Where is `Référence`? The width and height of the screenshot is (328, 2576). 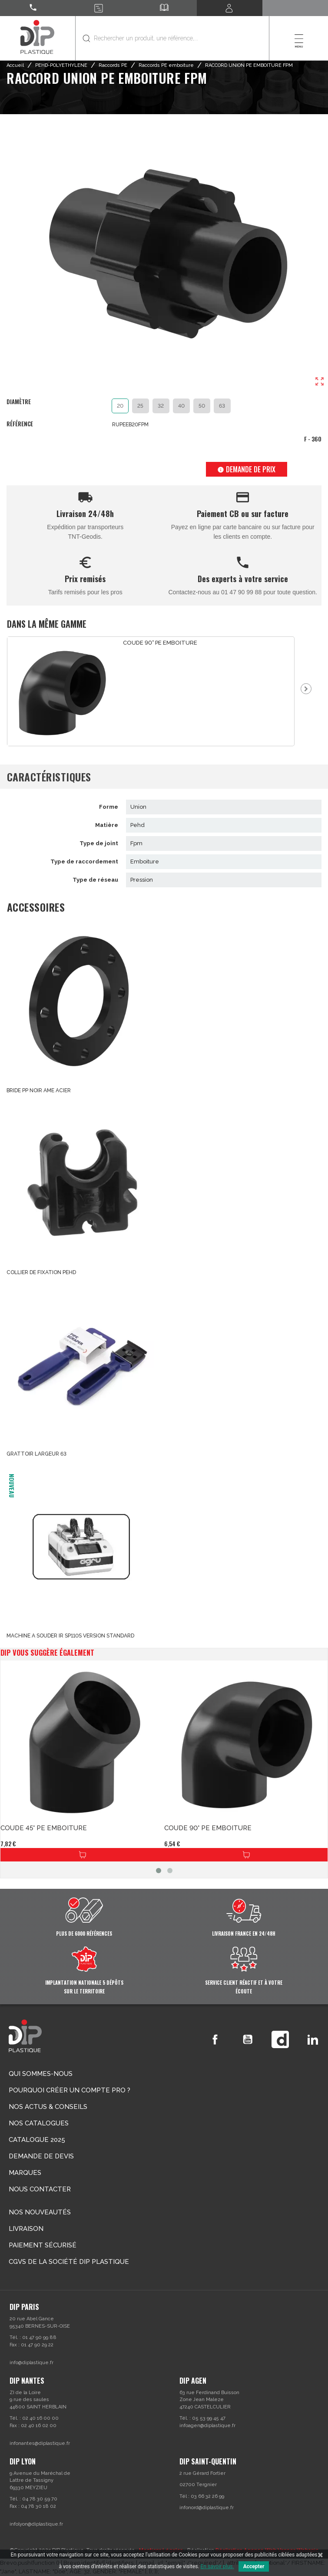
Référence is located at coordinates (20, 424).